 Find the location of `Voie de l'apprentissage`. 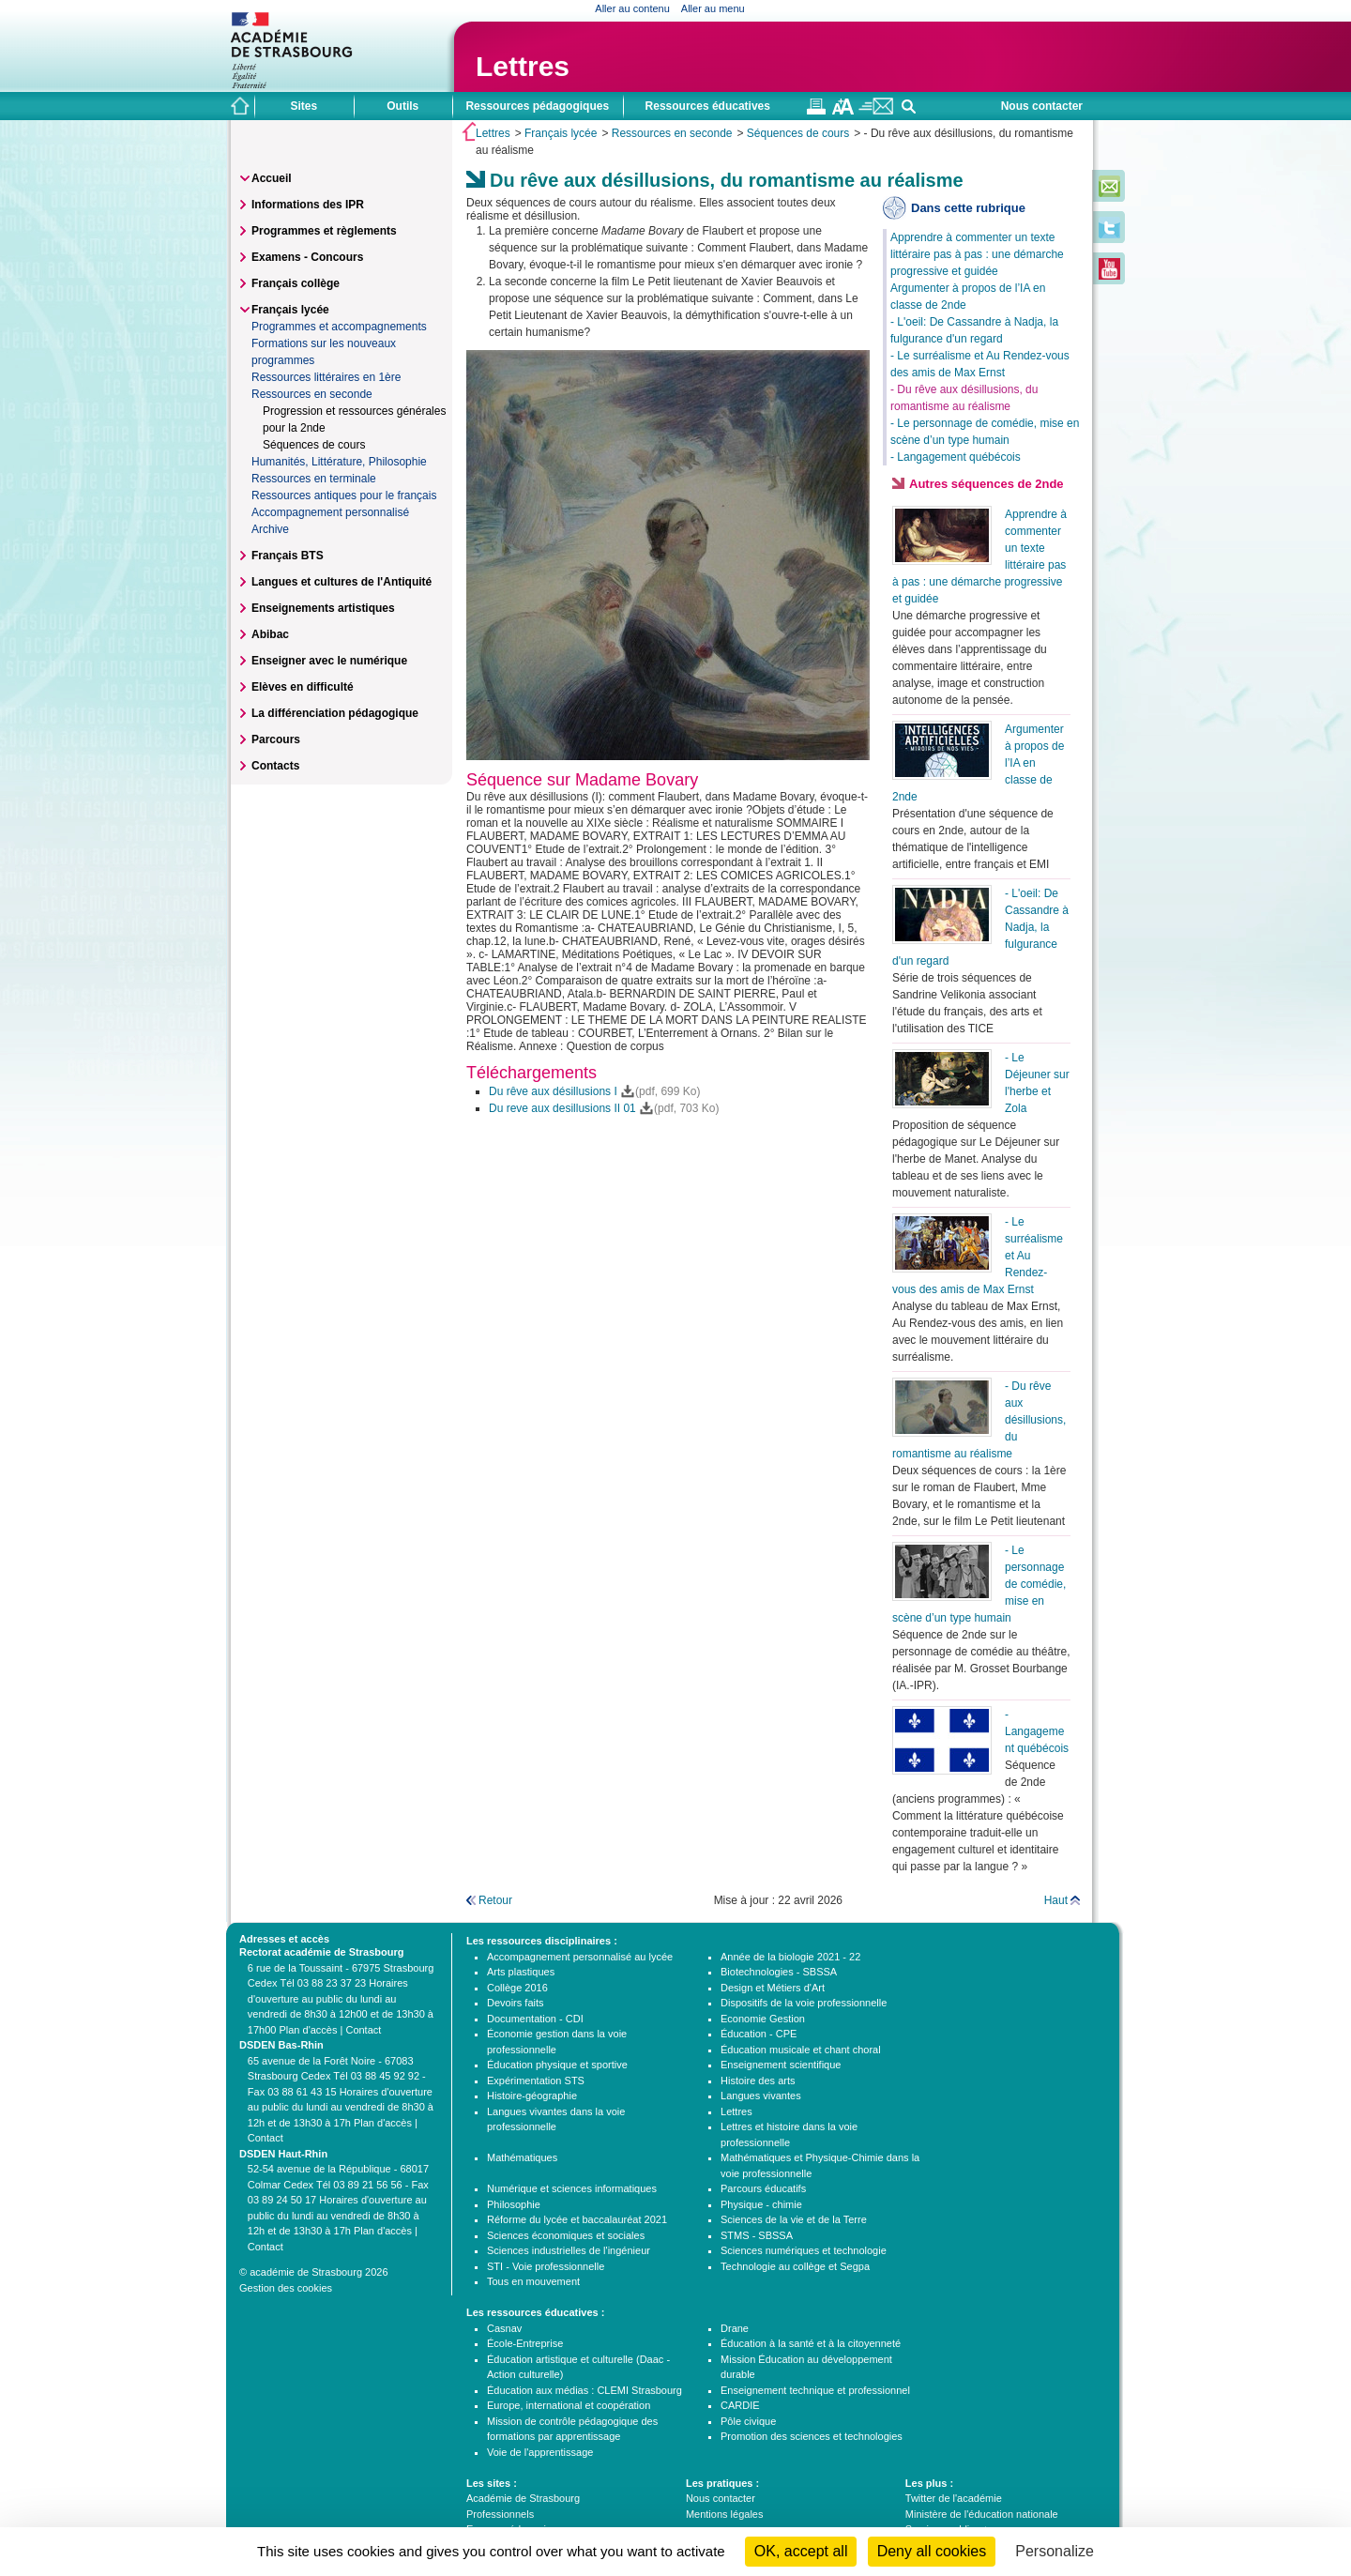

Voie de l'apprentissage is located at coordinates (540, 2452).